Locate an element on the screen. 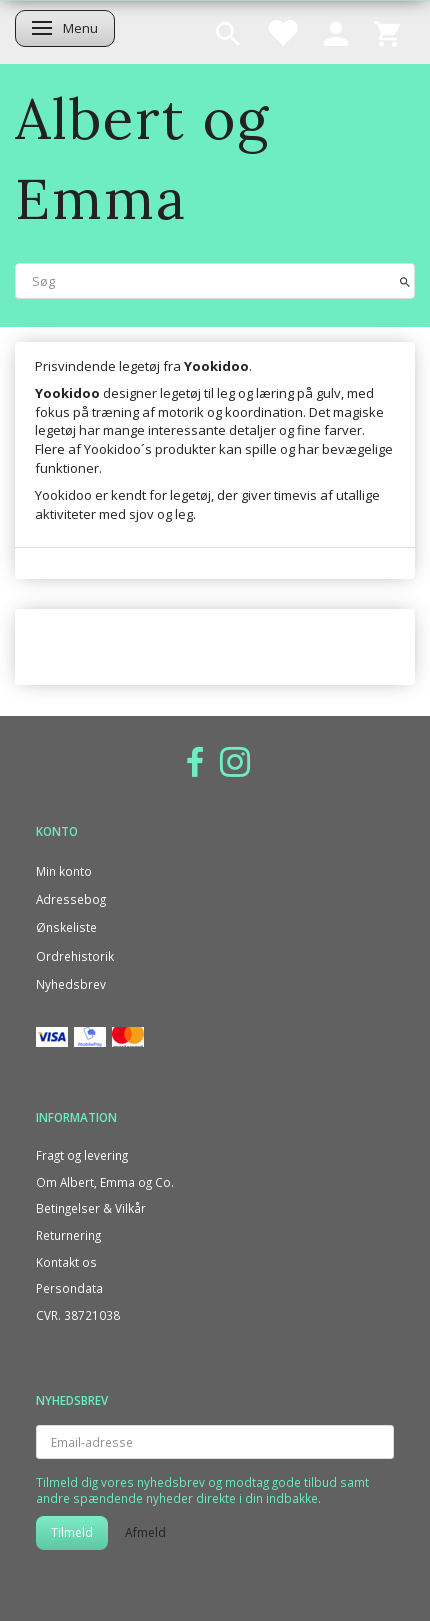 The width and height of the screenshot is (430, 1621). Om Albert, Emma og Co. is located at coordinates (105, 1182).